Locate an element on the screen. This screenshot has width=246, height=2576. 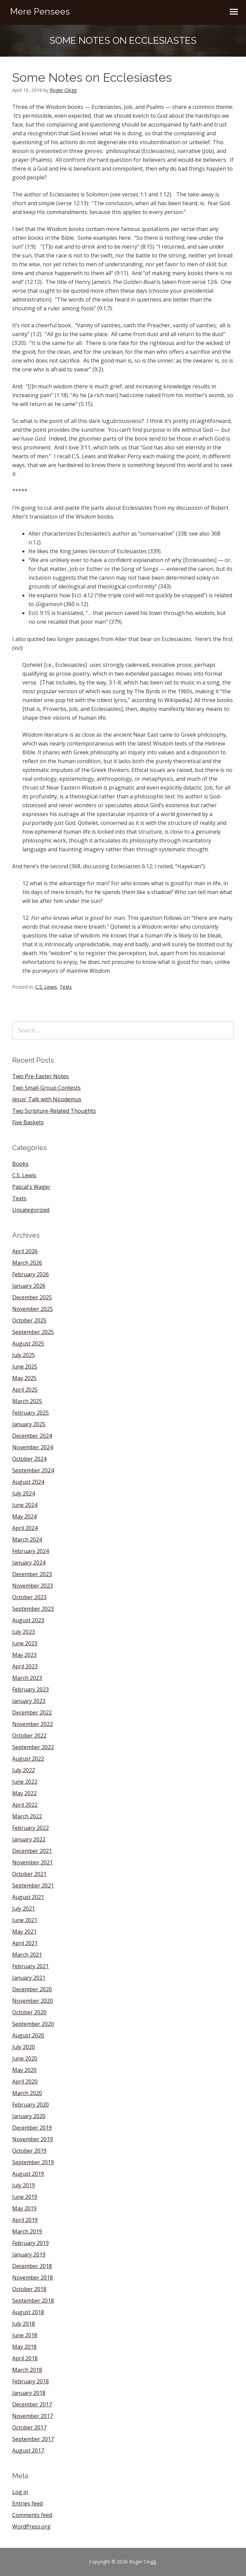
May 2024 is located at coordinates (24, 1516).